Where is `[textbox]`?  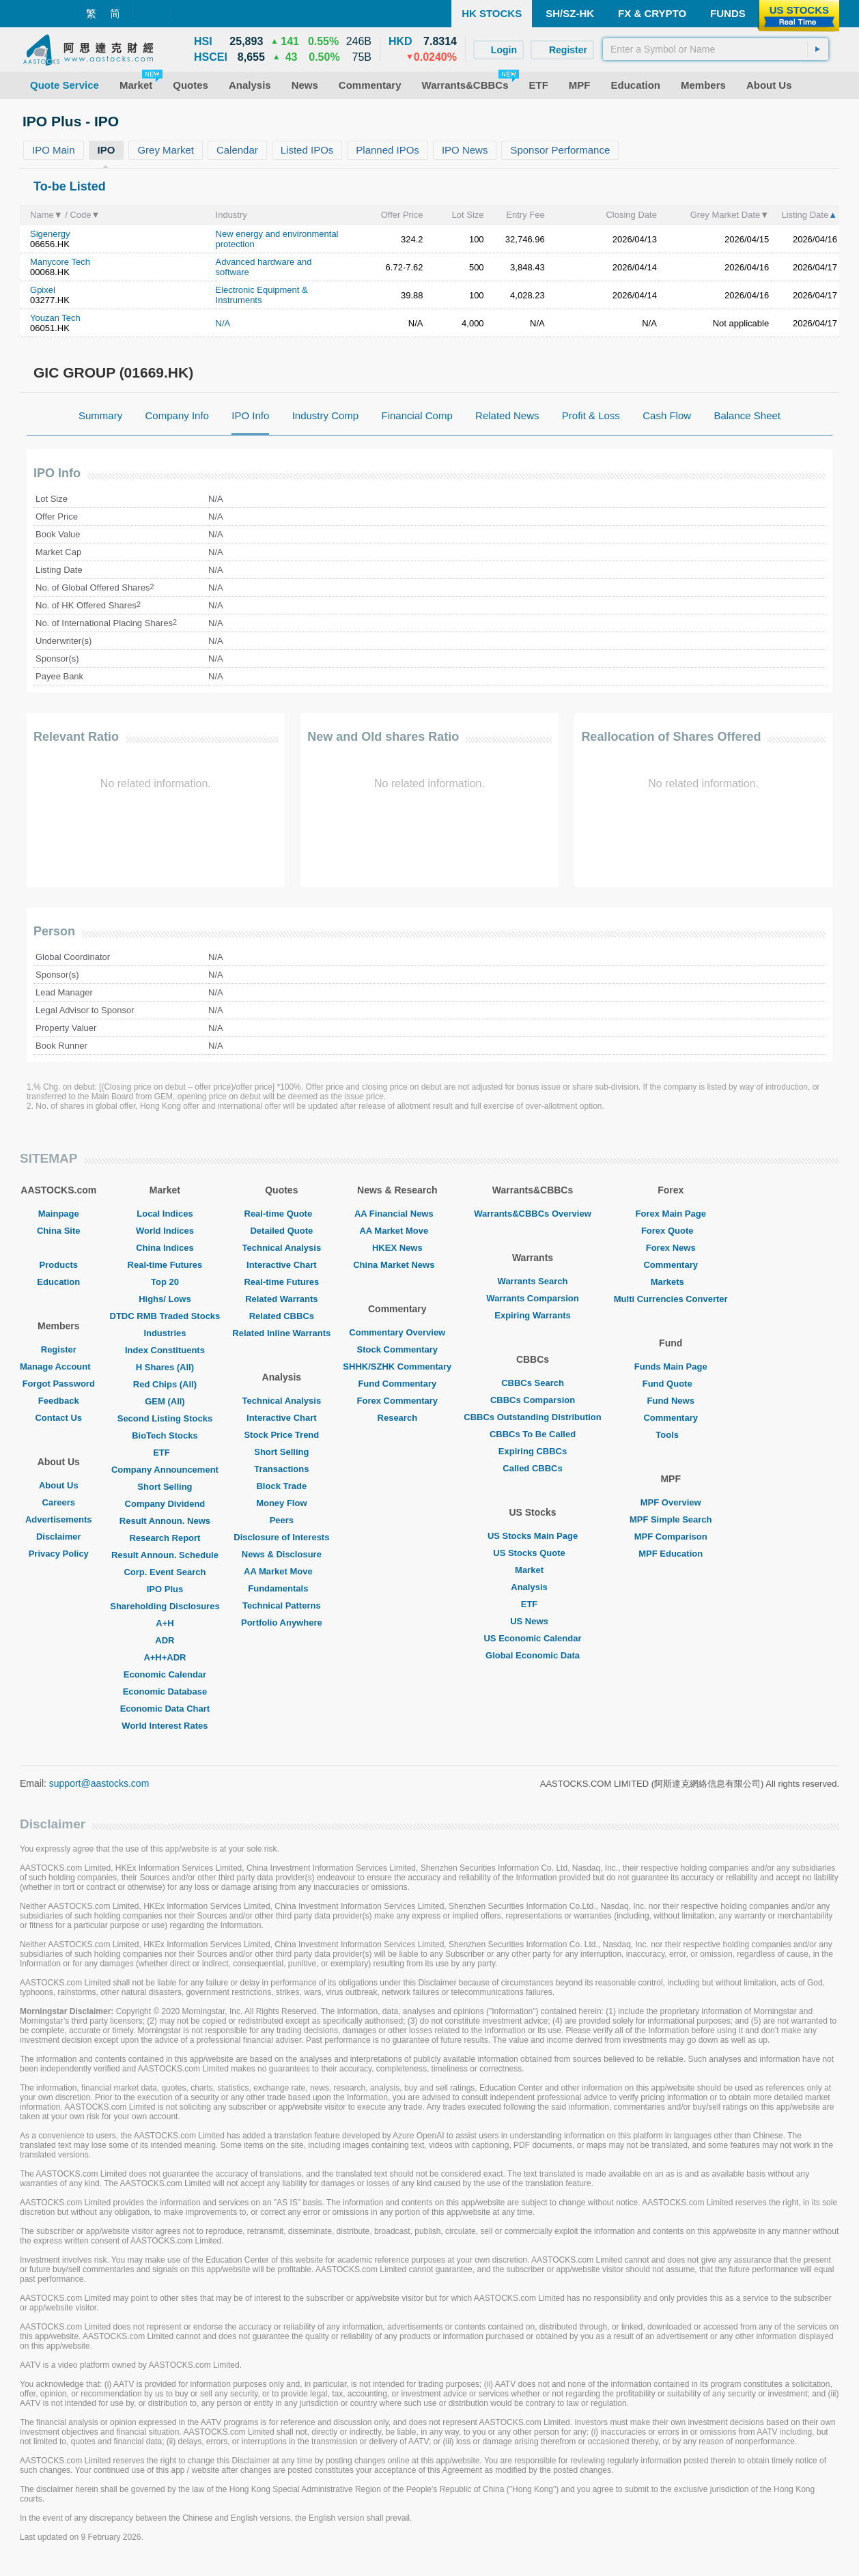 [textbox] is located at coordinates (715, 49).